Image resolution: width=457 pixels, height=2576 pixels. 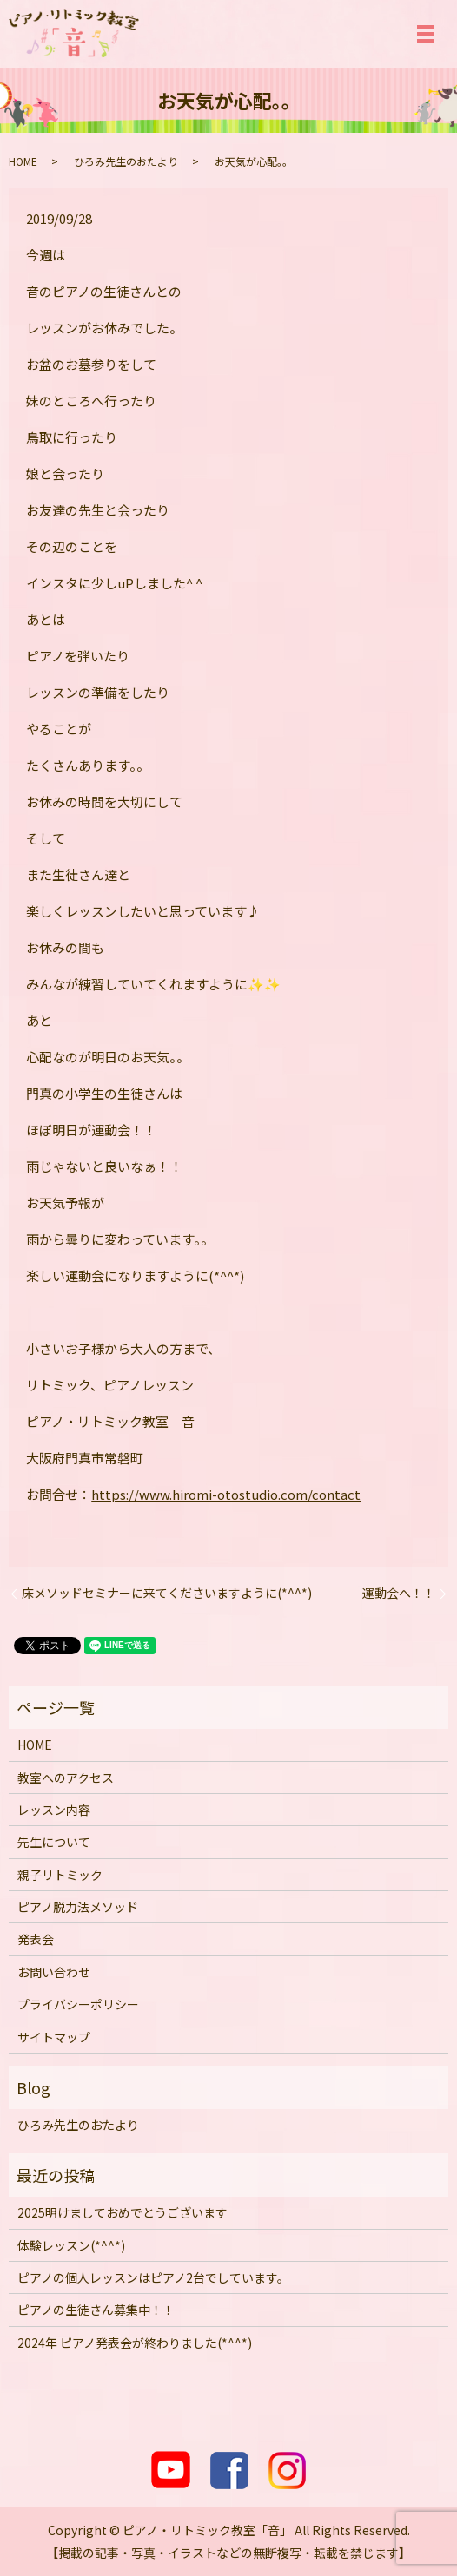 I want to click on 発表会, so click(x=35, y=1939).